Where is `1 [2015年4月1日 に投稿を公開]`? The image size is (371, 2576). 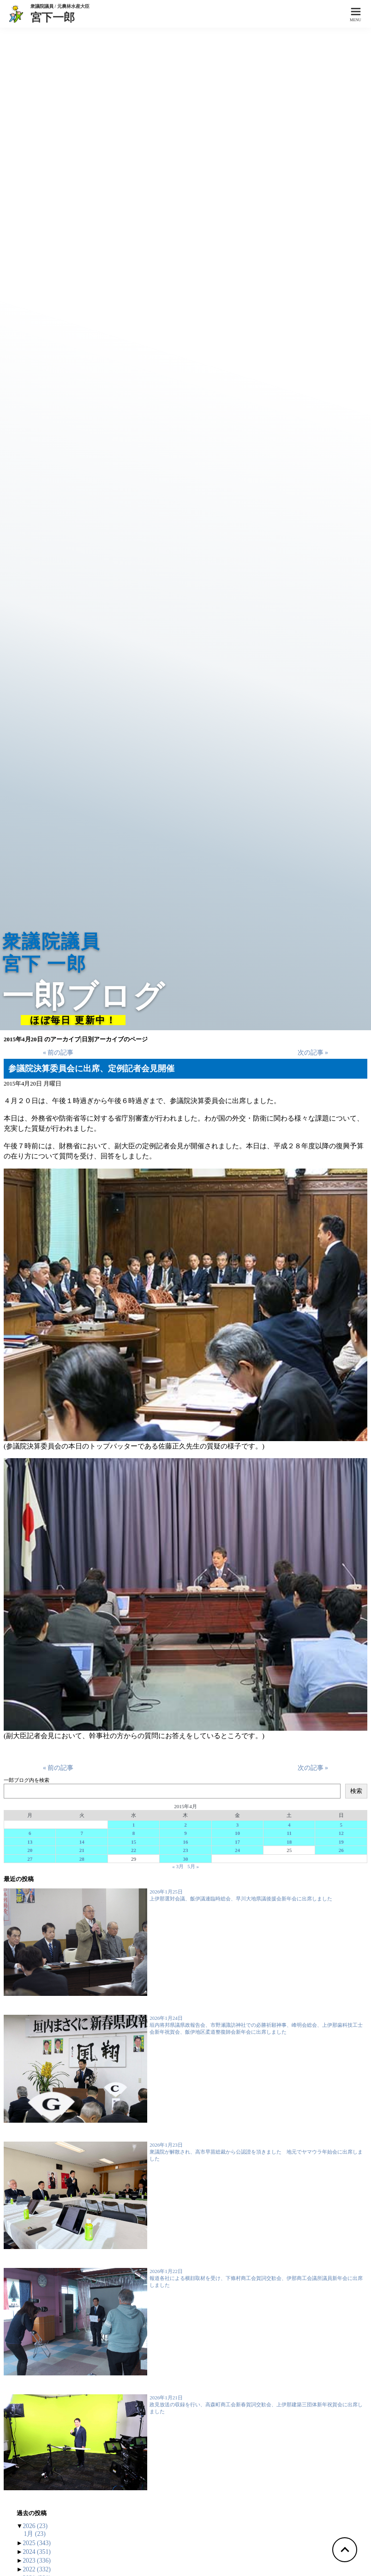 1 [2015年4月1日 に投稿を公開] is located at coordinates (133, 1825).